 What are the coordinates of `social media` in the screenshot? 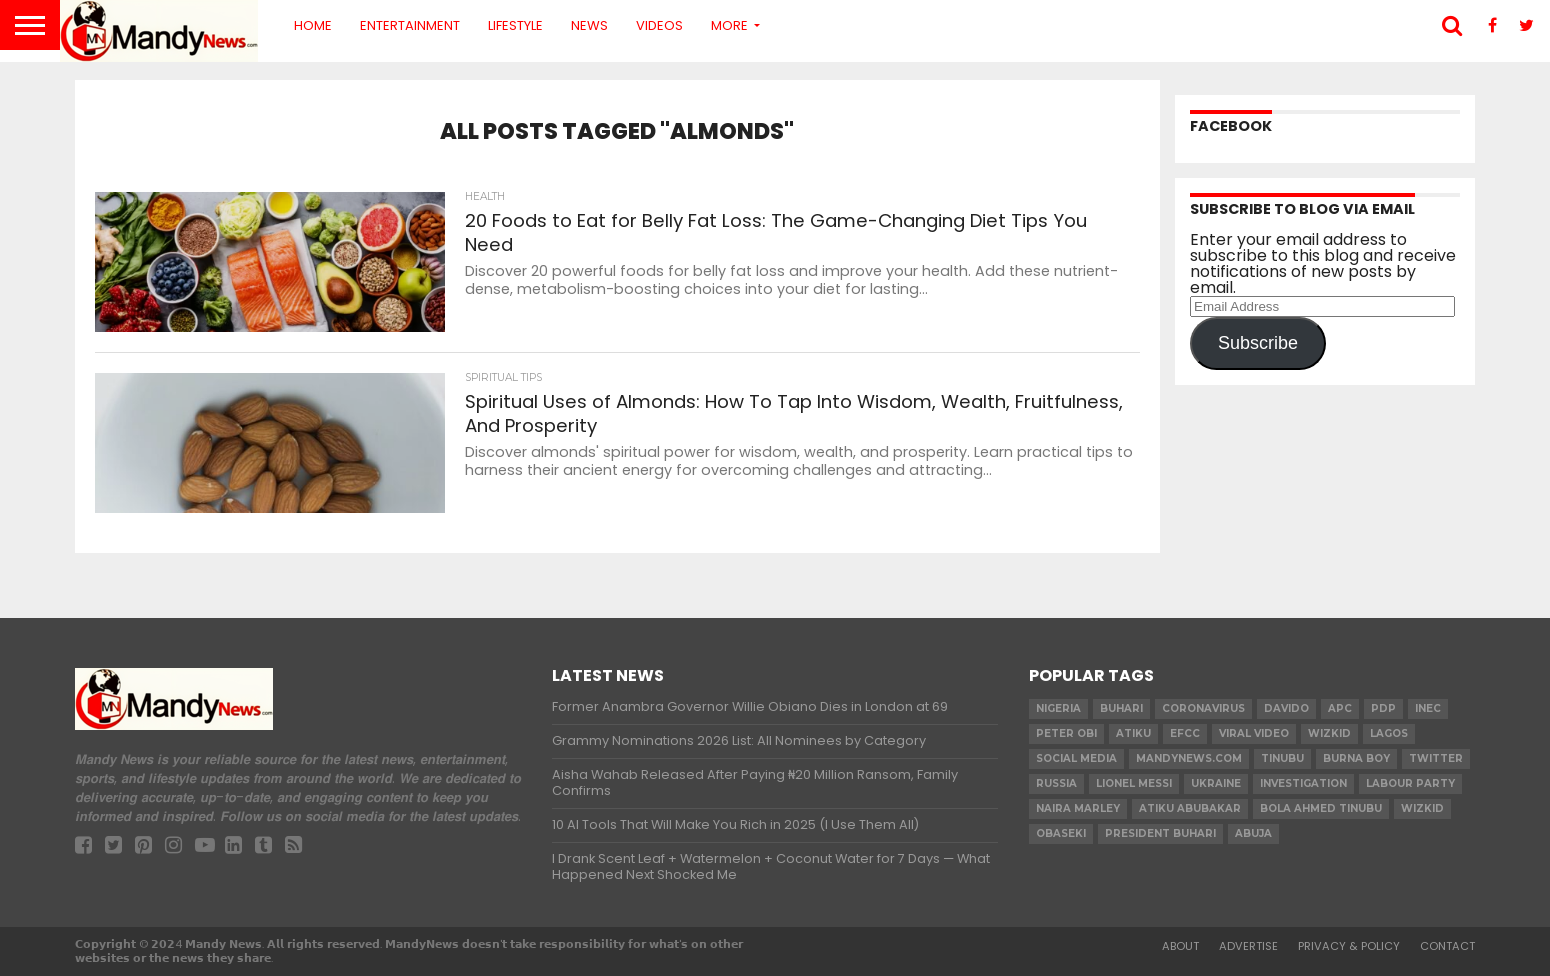 It's located at (1076, 758).